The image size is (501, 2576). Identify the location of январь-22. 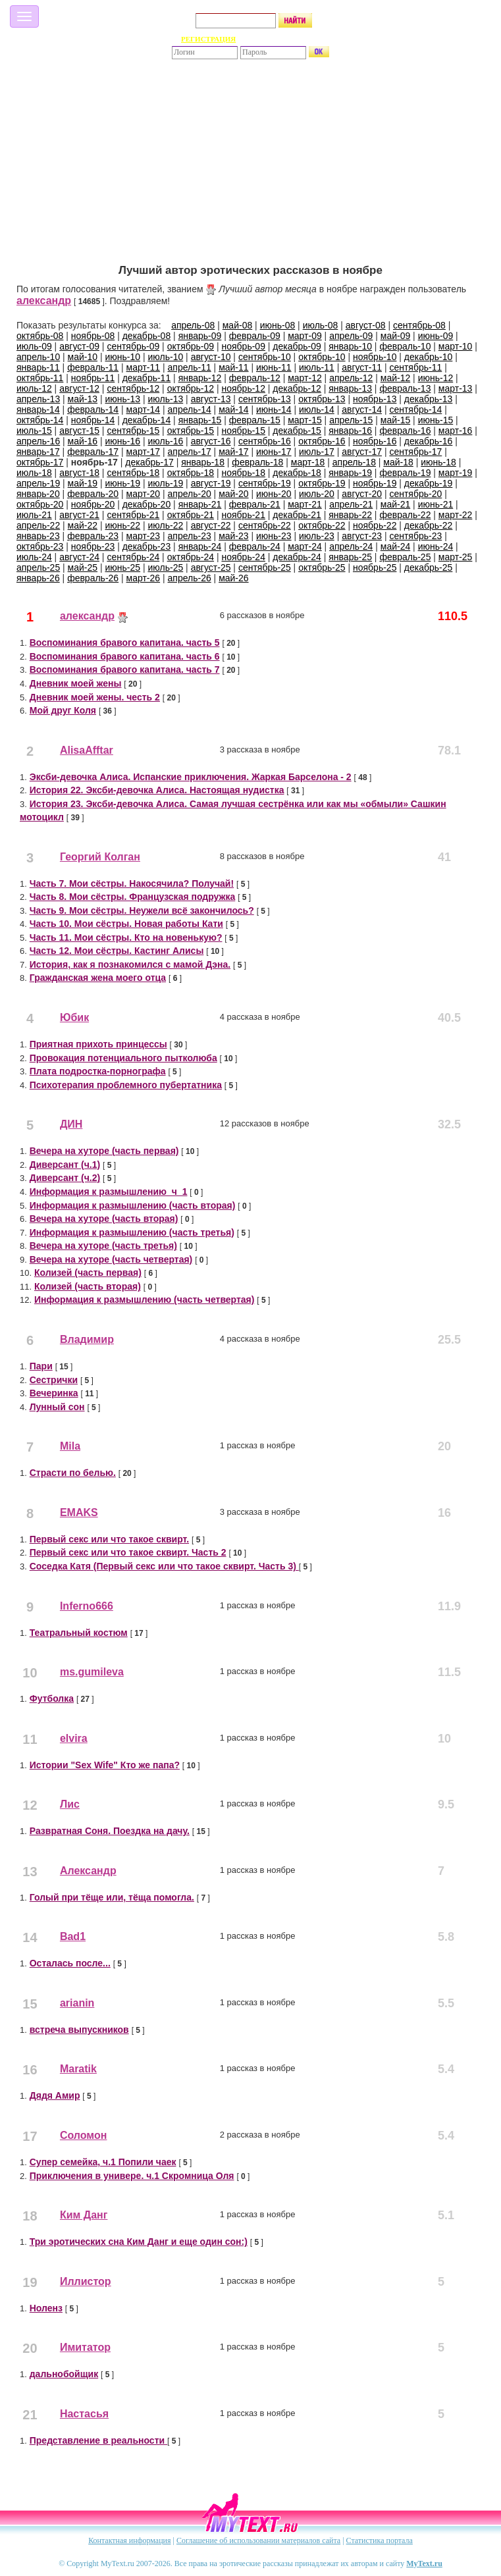
(350, 515).